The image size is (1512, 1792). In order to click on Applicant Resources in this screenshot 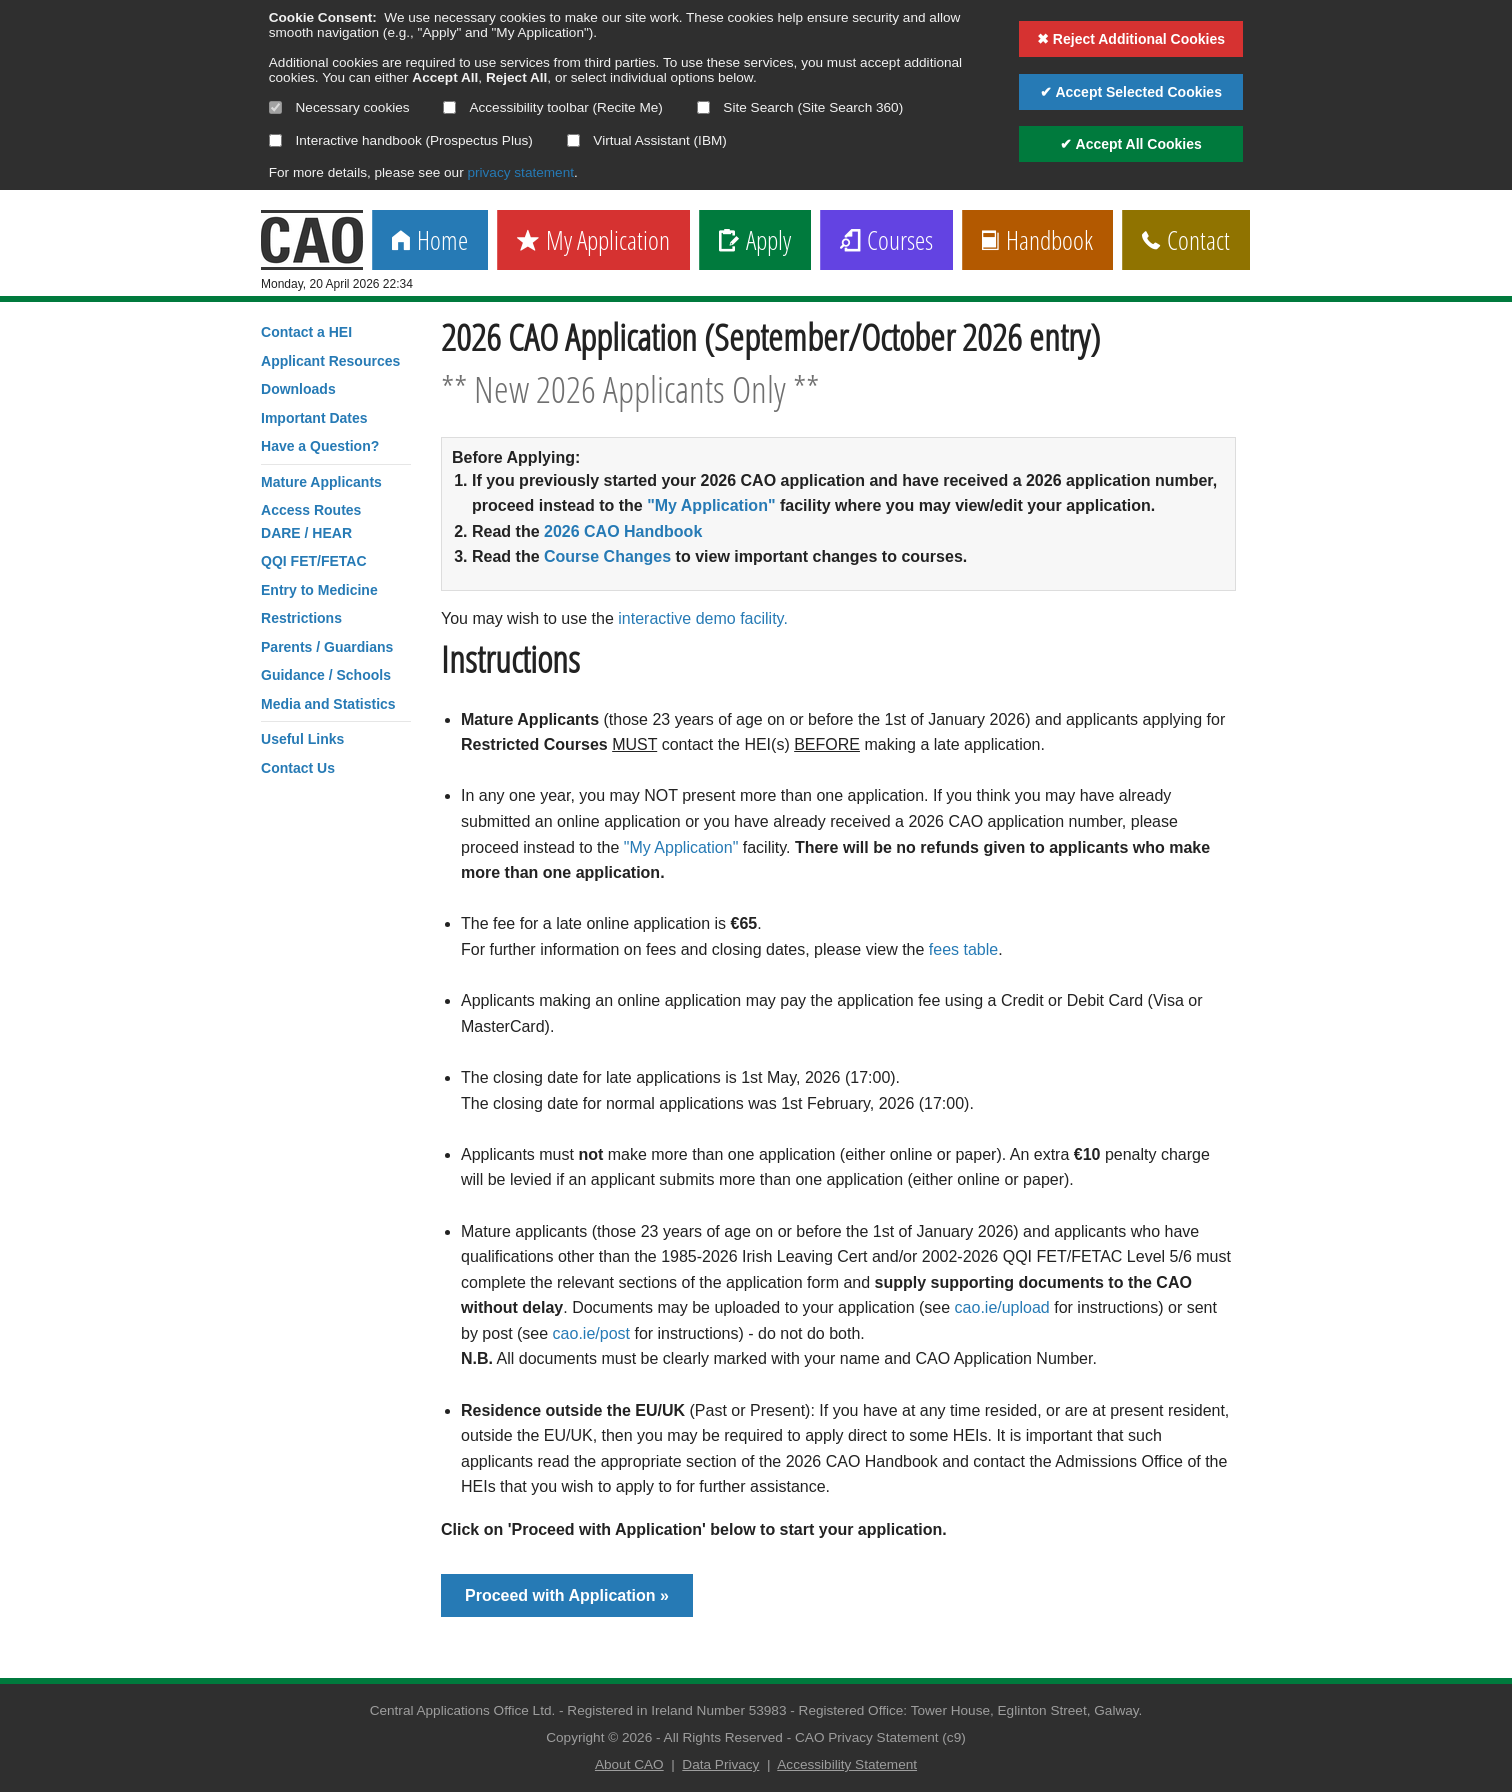, I will do `click(330, 361)`.